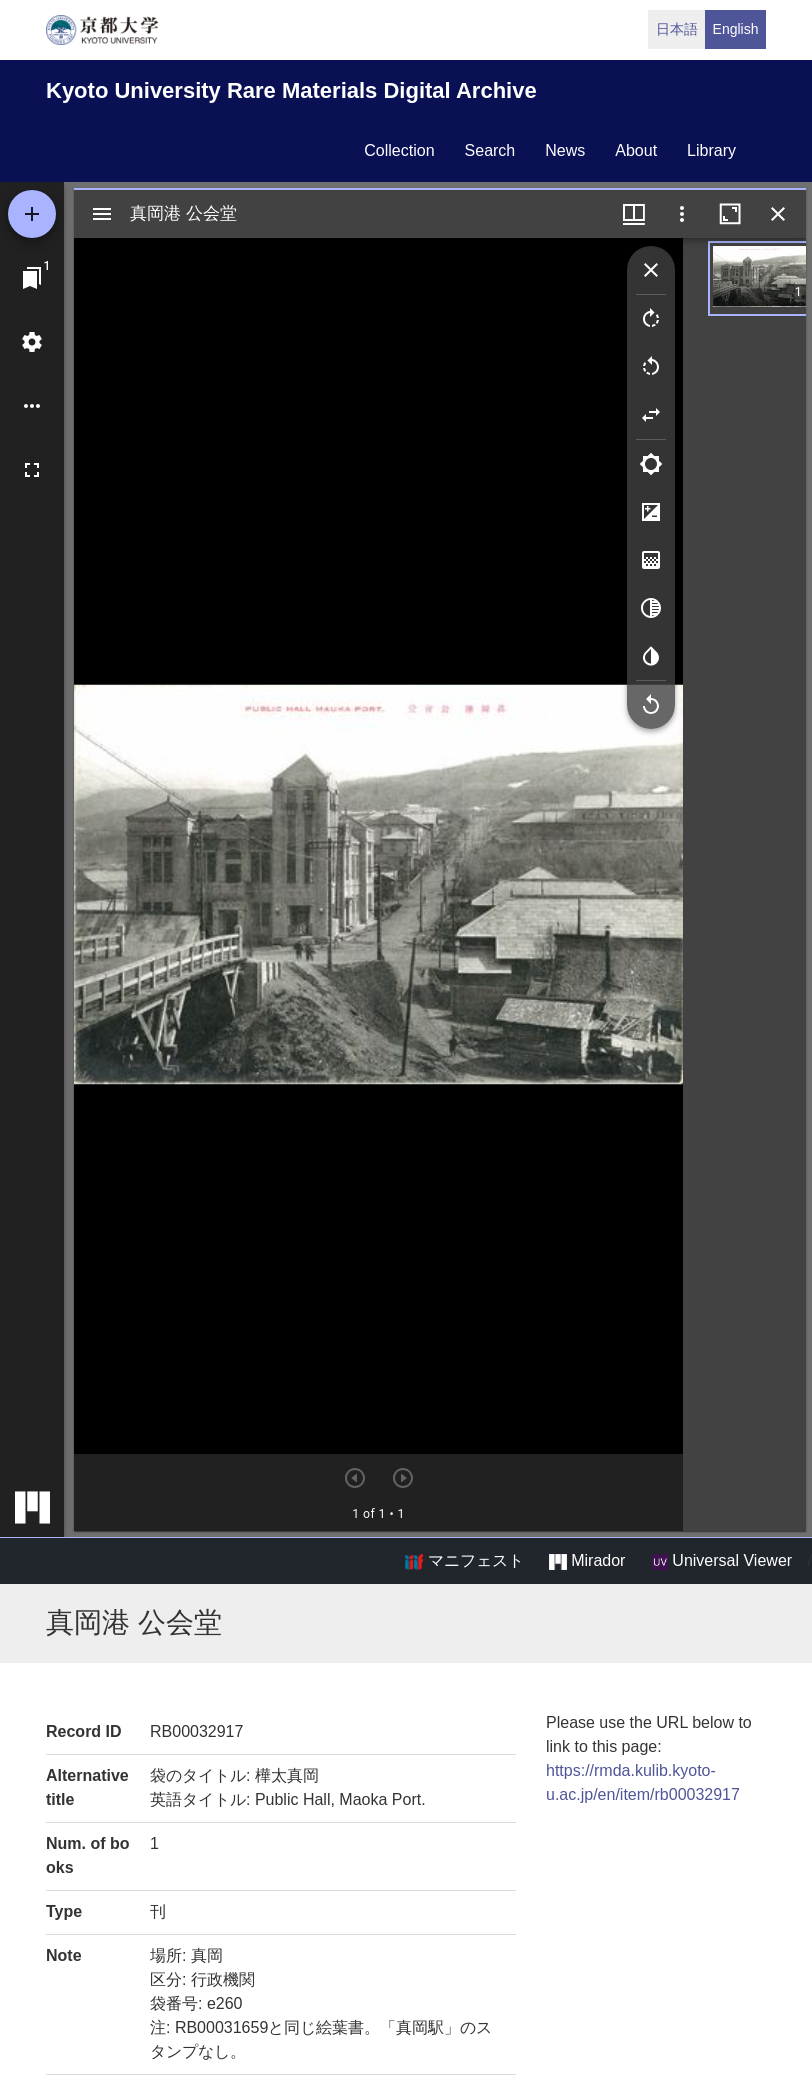 This screenshot has width=812, height=2085. Describe the element at coordinates (587, 1561) in the screenshot. I see `Mirador` at that location.